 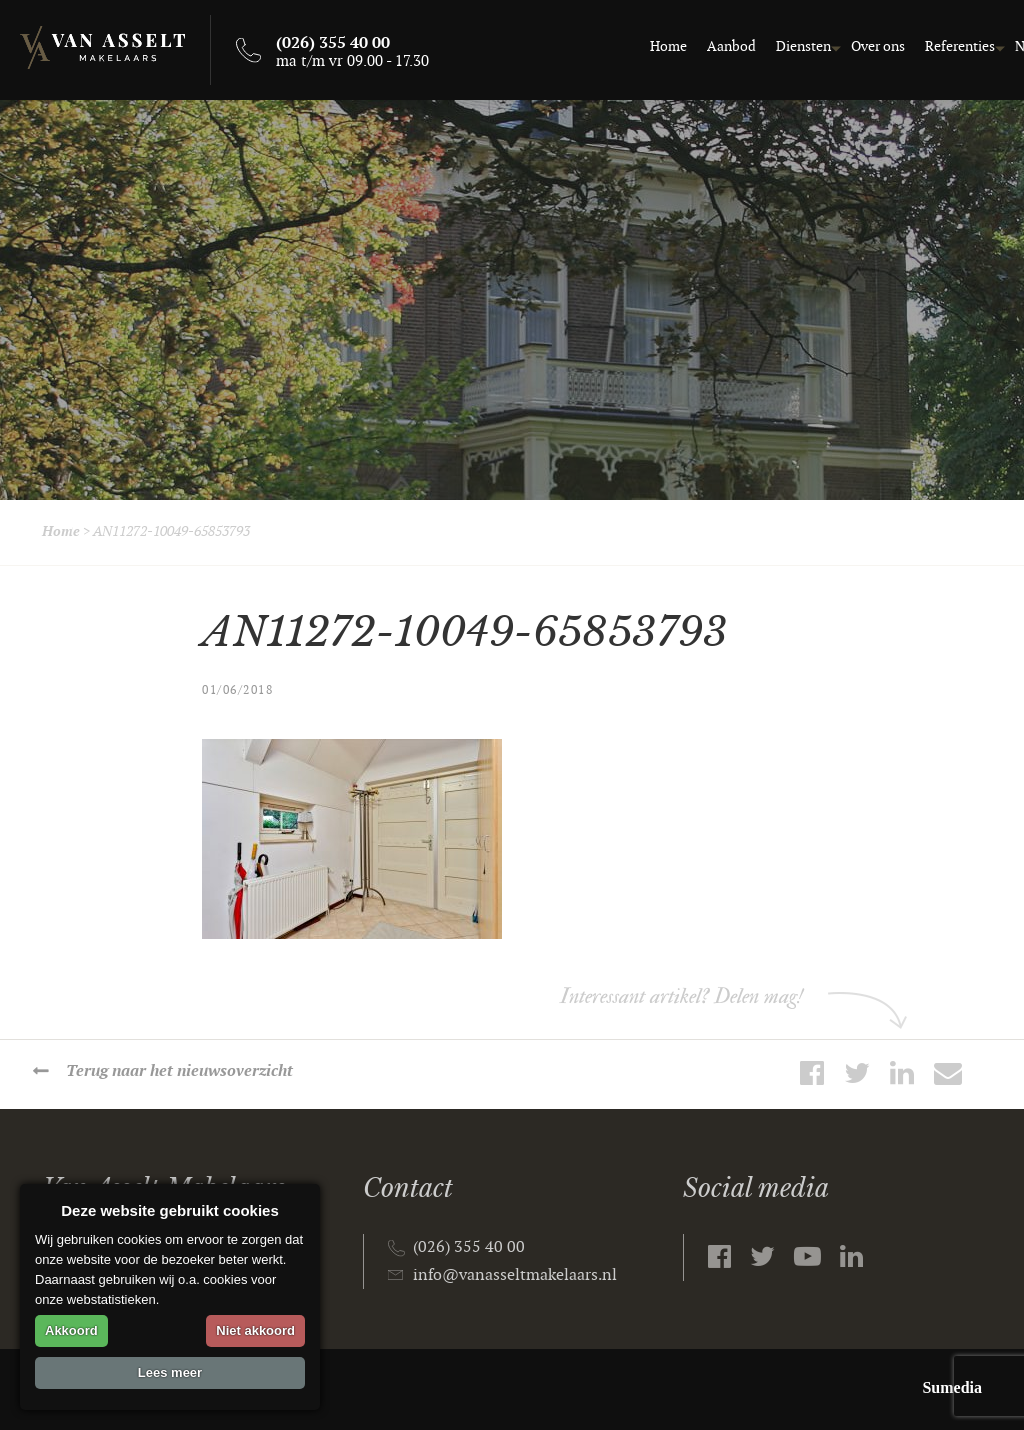 I want to click on Terug, so click(x=180, y=1071).